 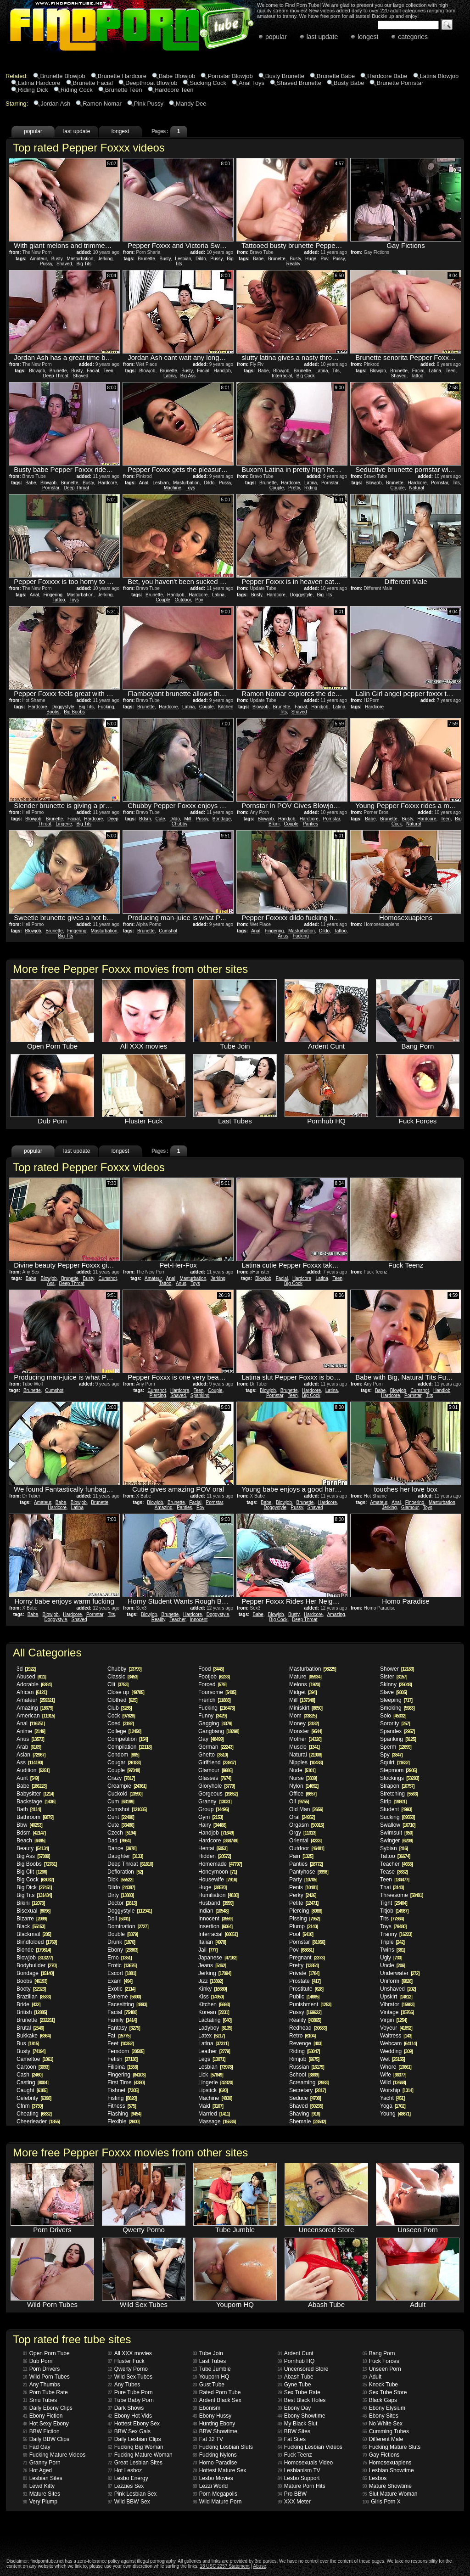 What do you see at coordinates (130, 2392) in the screenshot?
I see `Pure Tube Porn` at bounding box center [130, 2392].